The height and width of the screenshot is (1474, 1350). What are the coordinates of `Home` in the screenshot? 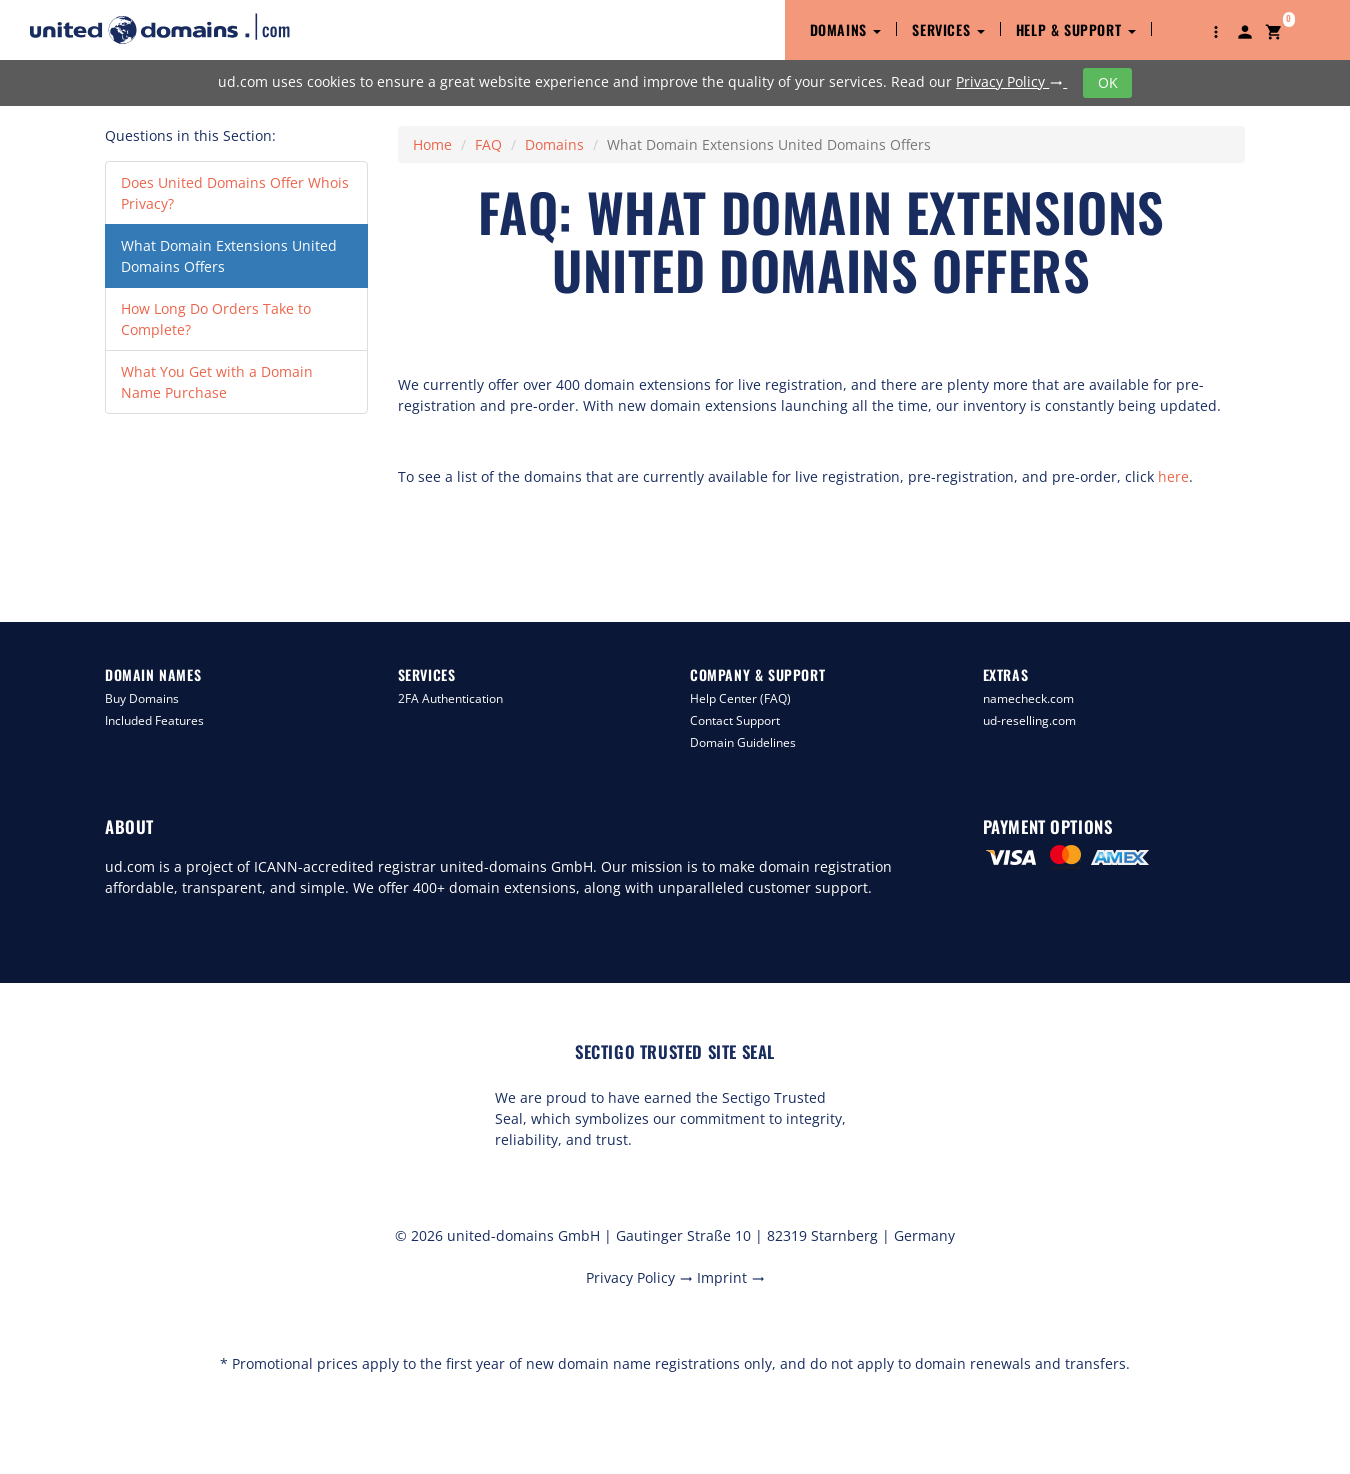 It's located at (432, 144).